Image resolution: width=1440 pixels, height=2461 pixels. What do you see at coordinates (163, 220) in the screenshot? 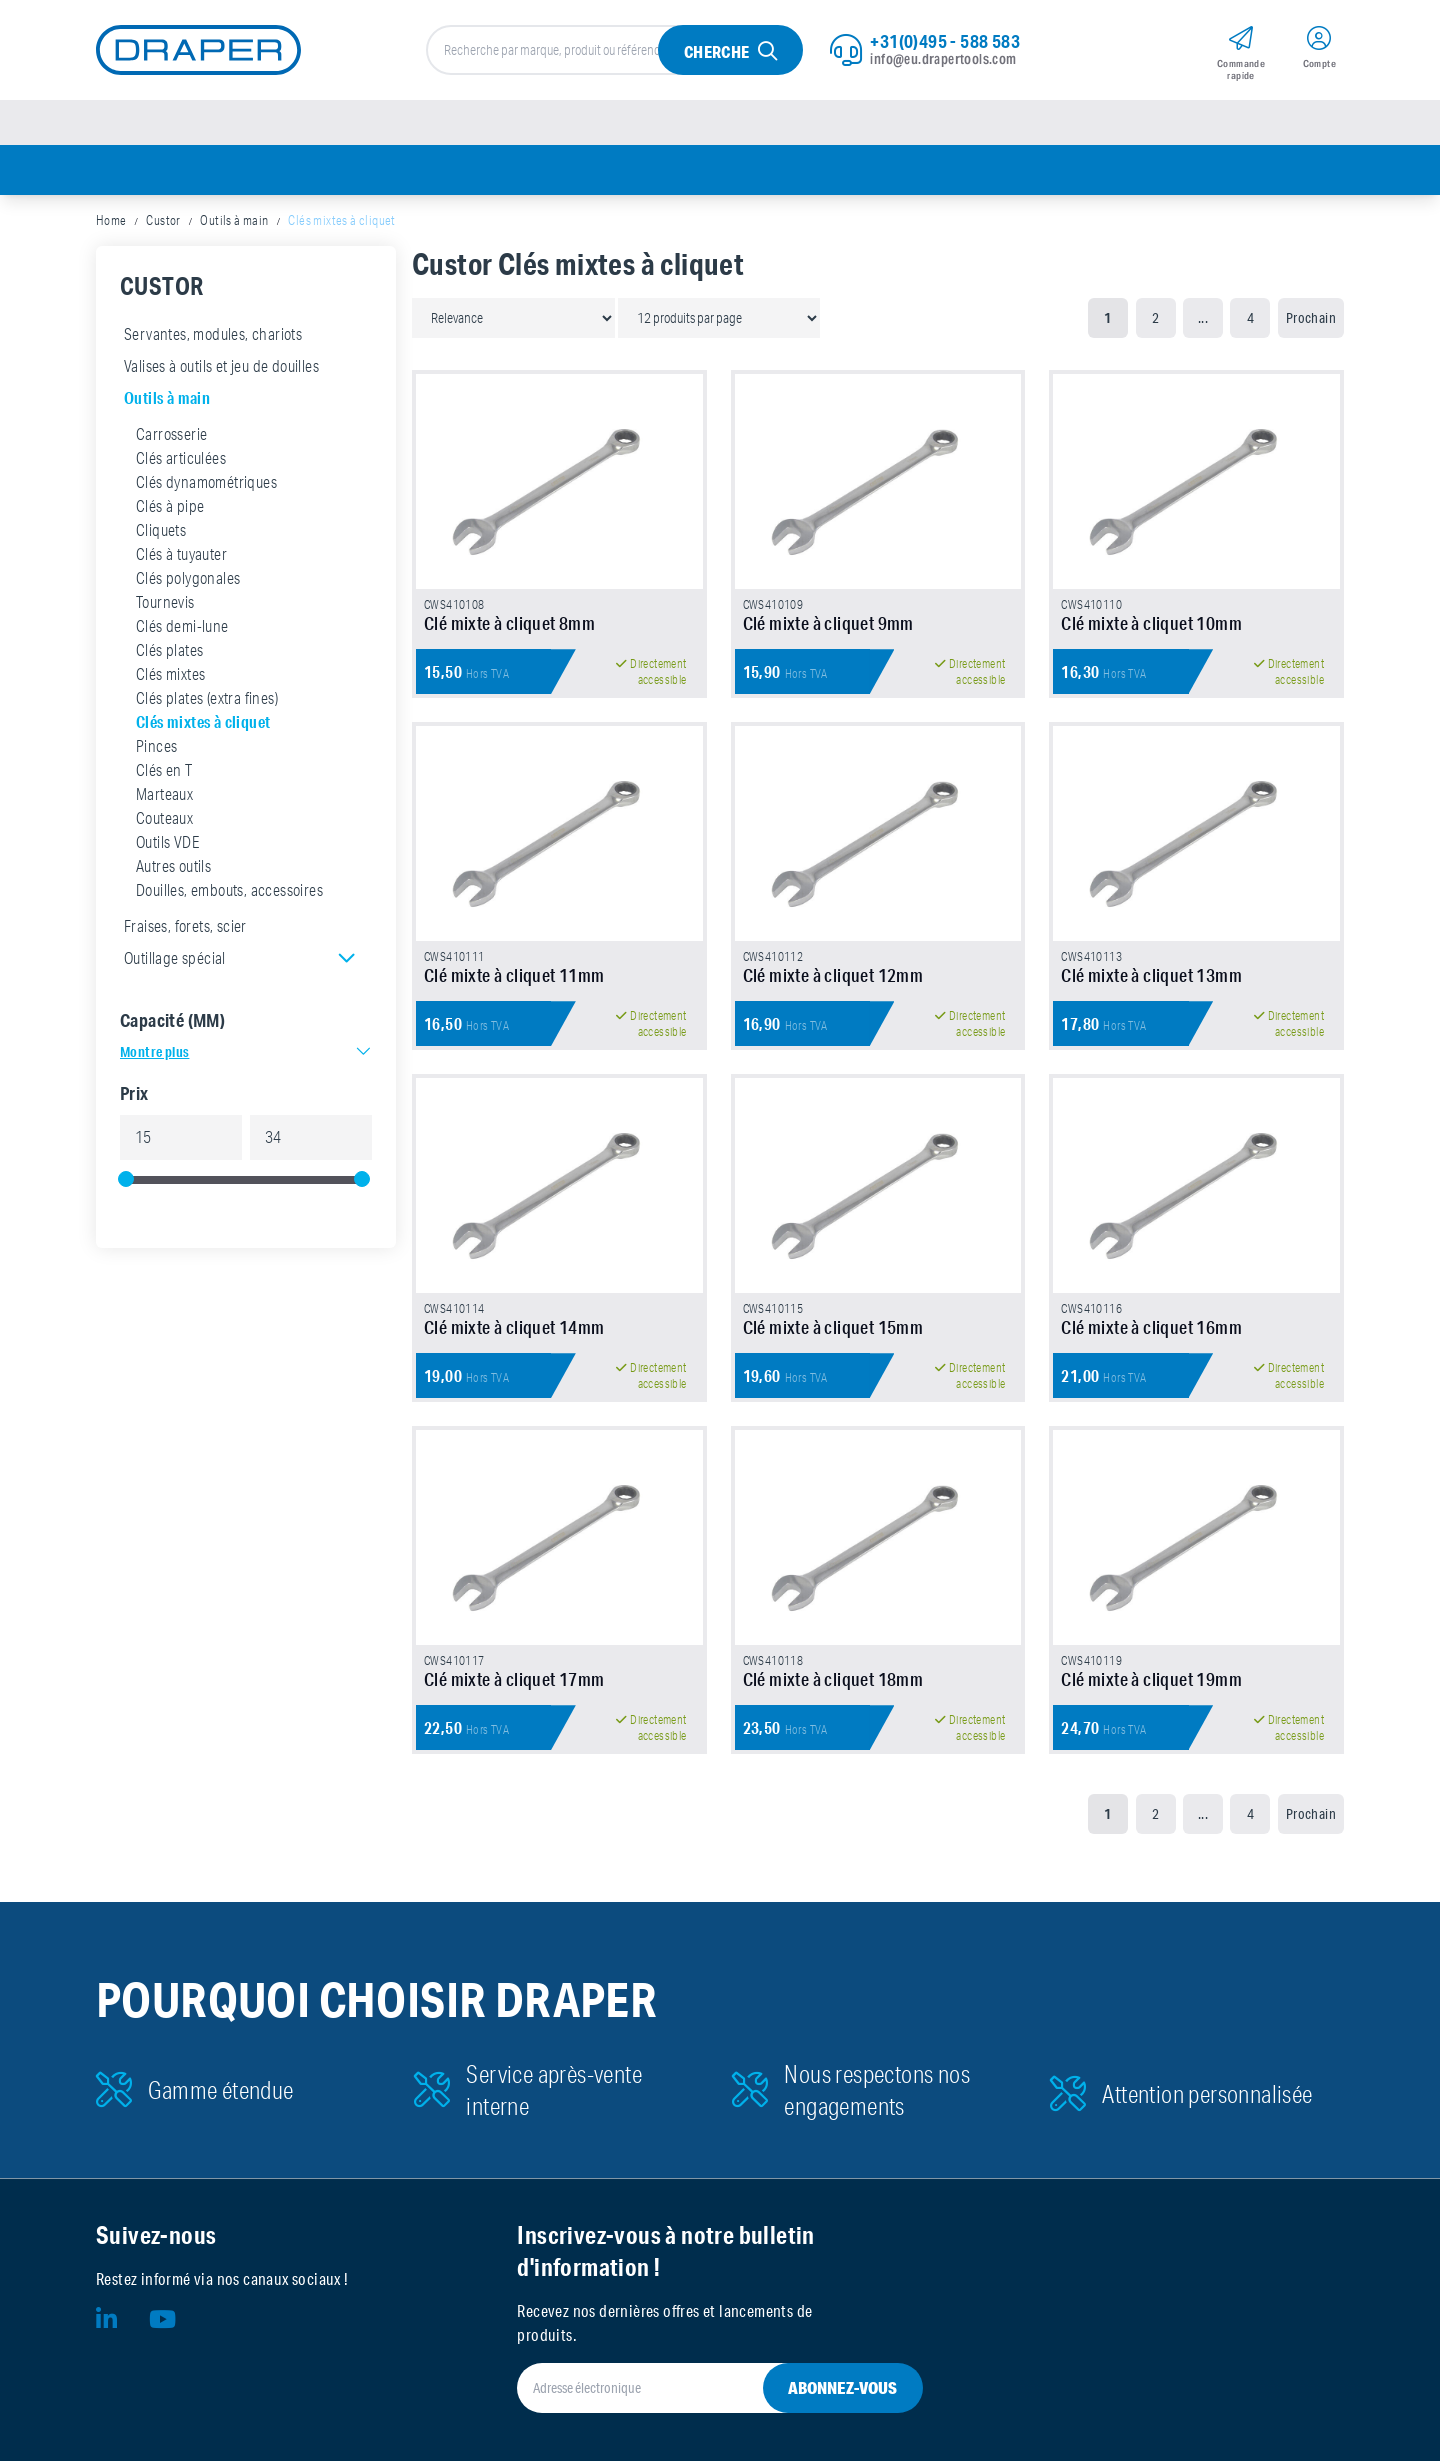
I see `Custor` at bounding box center [163, 220].